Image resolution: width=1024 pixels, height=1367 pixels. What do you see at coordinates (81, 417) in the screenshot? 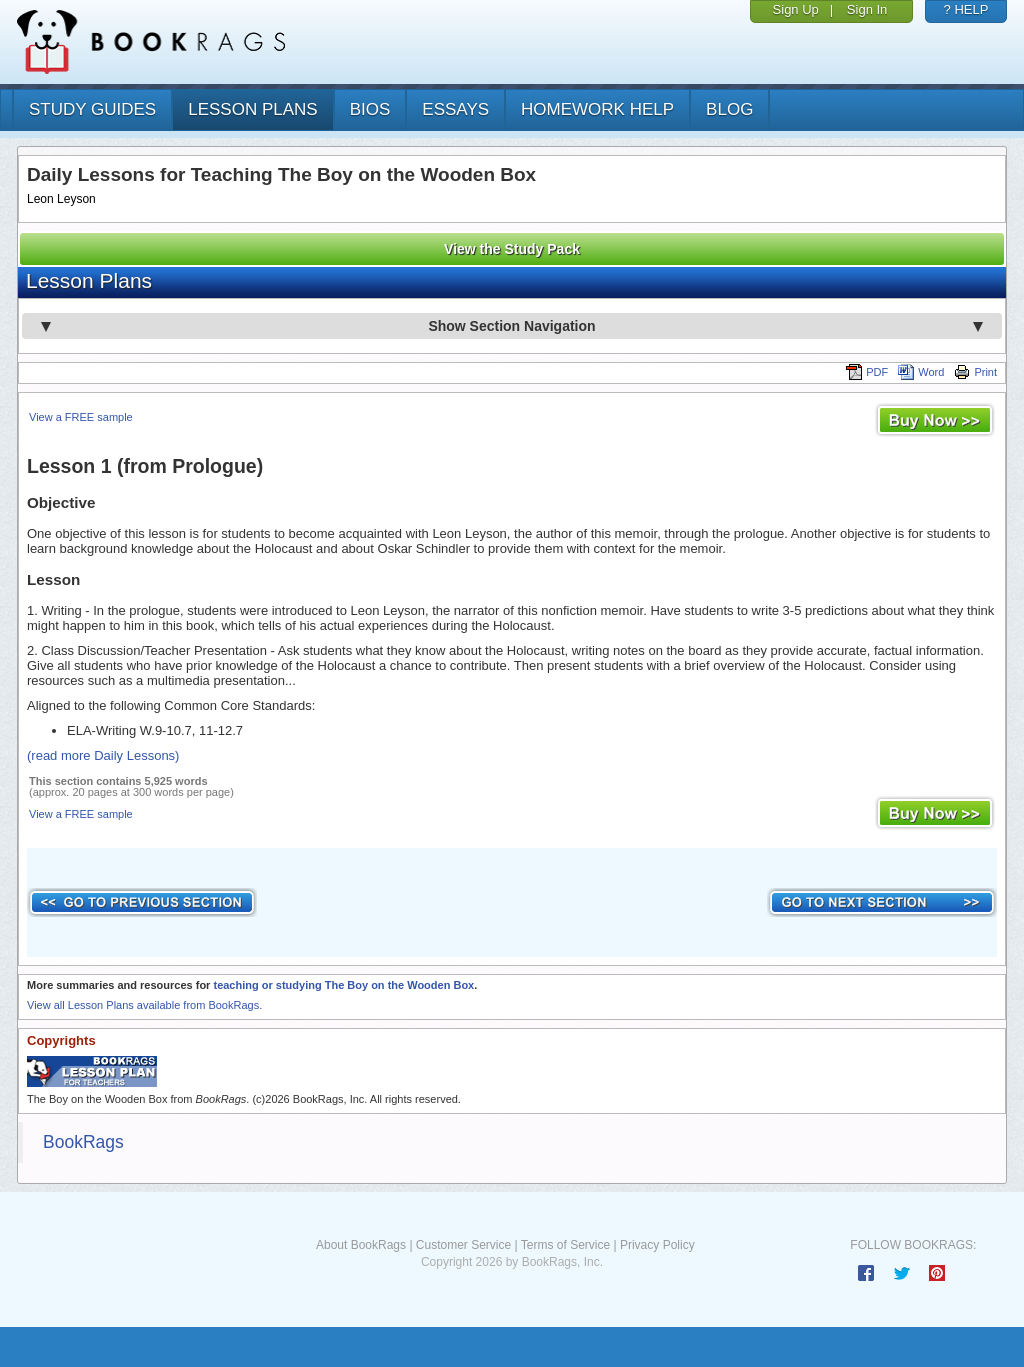
I see `View a FREE sample` at bounding box center [81, 417].